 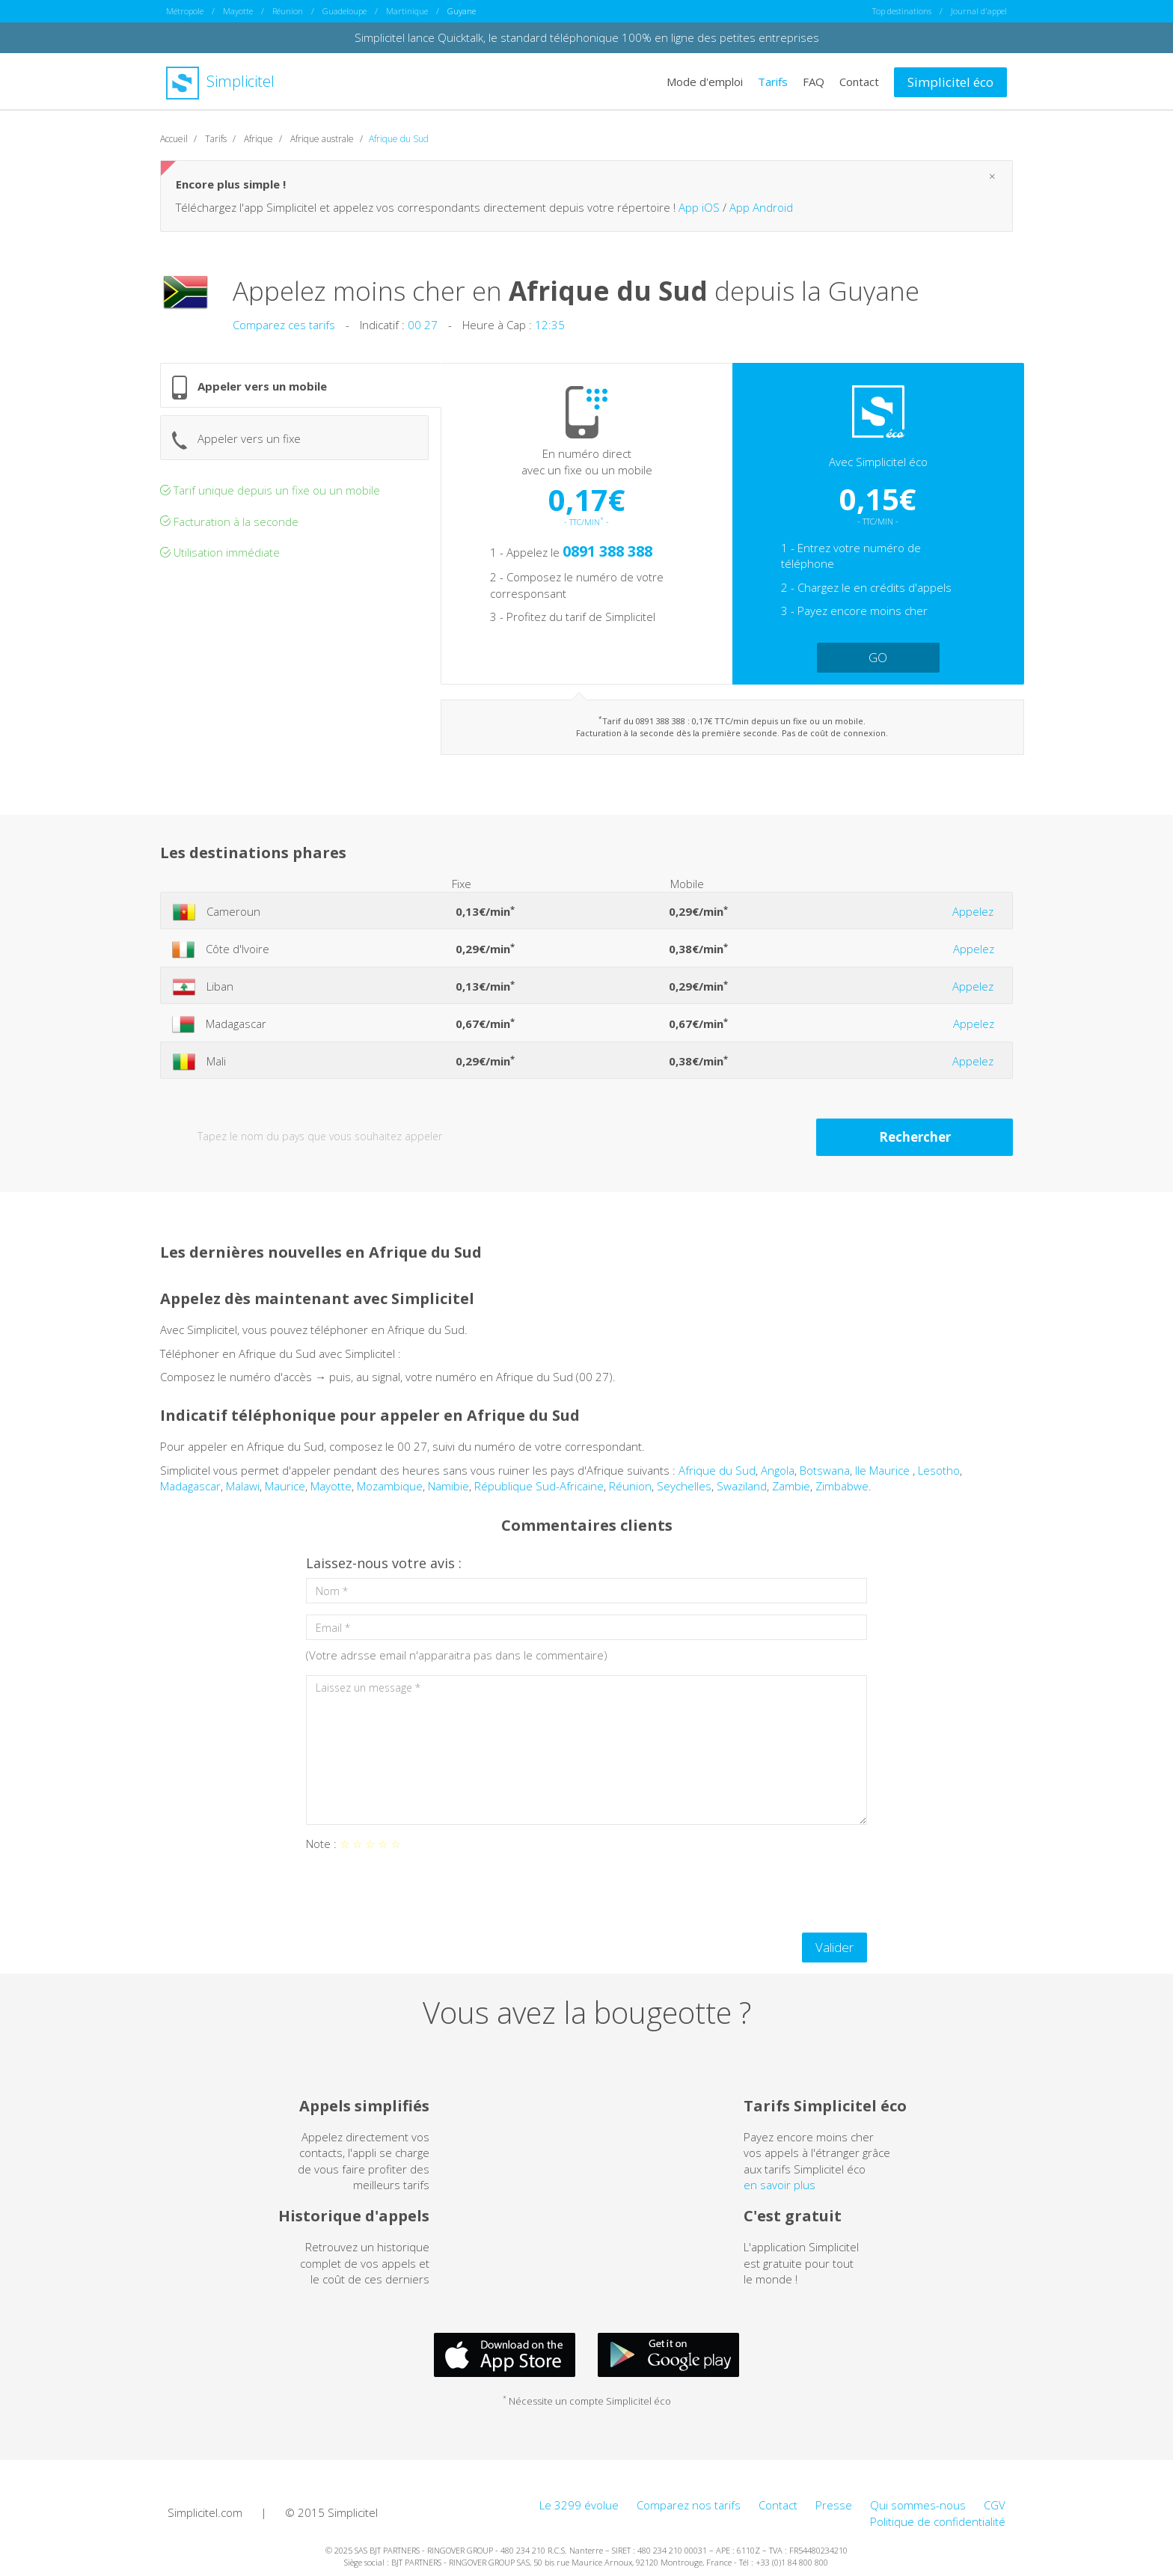 I want to click on [presentation], so click(x=419, y=1892).